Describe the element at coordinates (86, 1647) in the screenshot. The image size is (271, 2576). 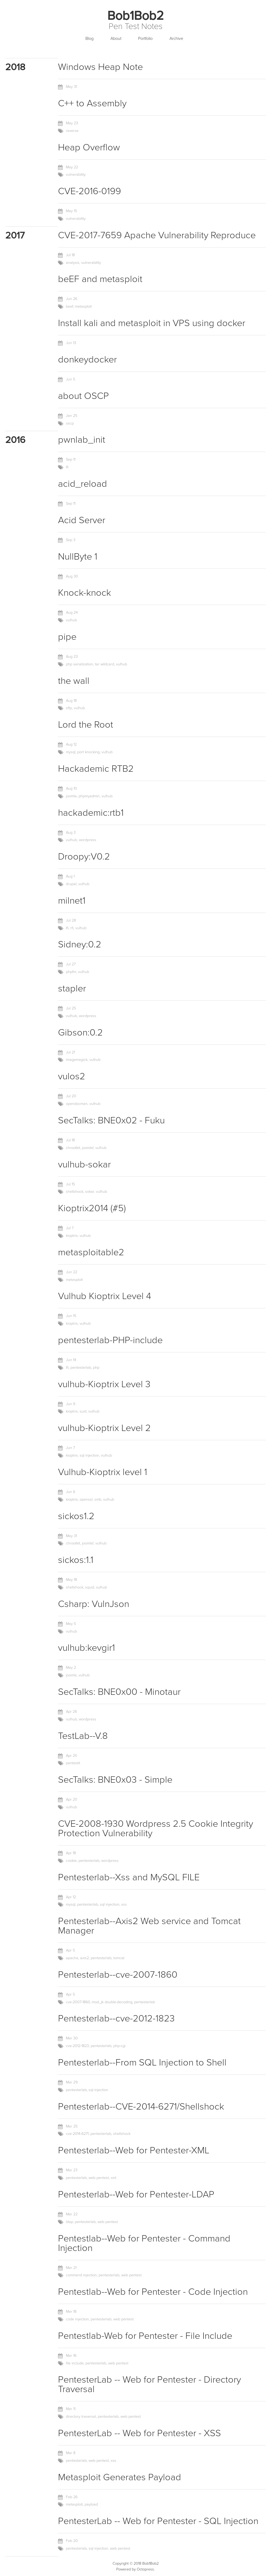
I see `vulhub:kevgir1` at that location.